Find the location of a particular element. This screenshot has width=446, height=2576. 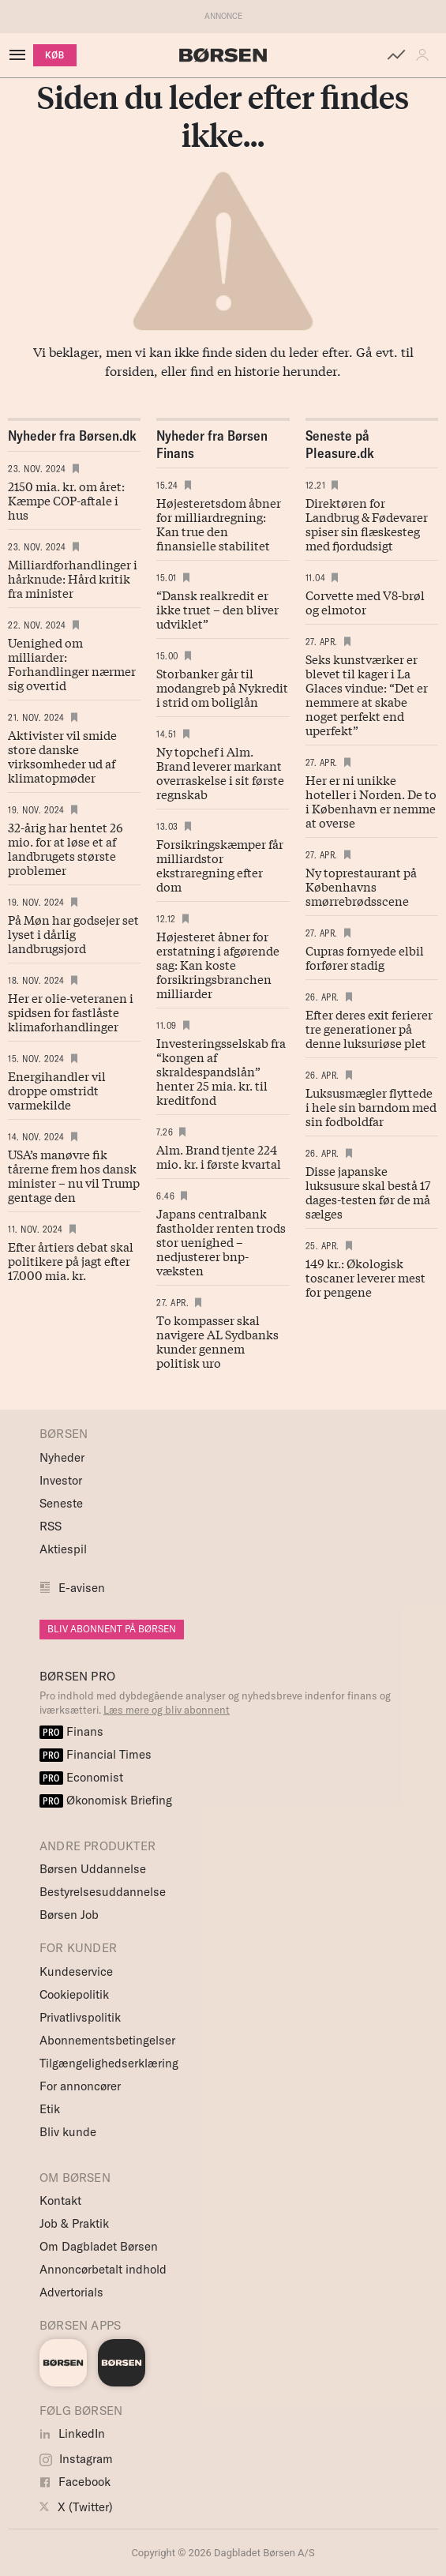

Seks kunstværker er blevet til kager i La Glaces vindue: “Det er nemmere at skabe noget perfekt end uperfekt” is located at coordinates (366, 694).